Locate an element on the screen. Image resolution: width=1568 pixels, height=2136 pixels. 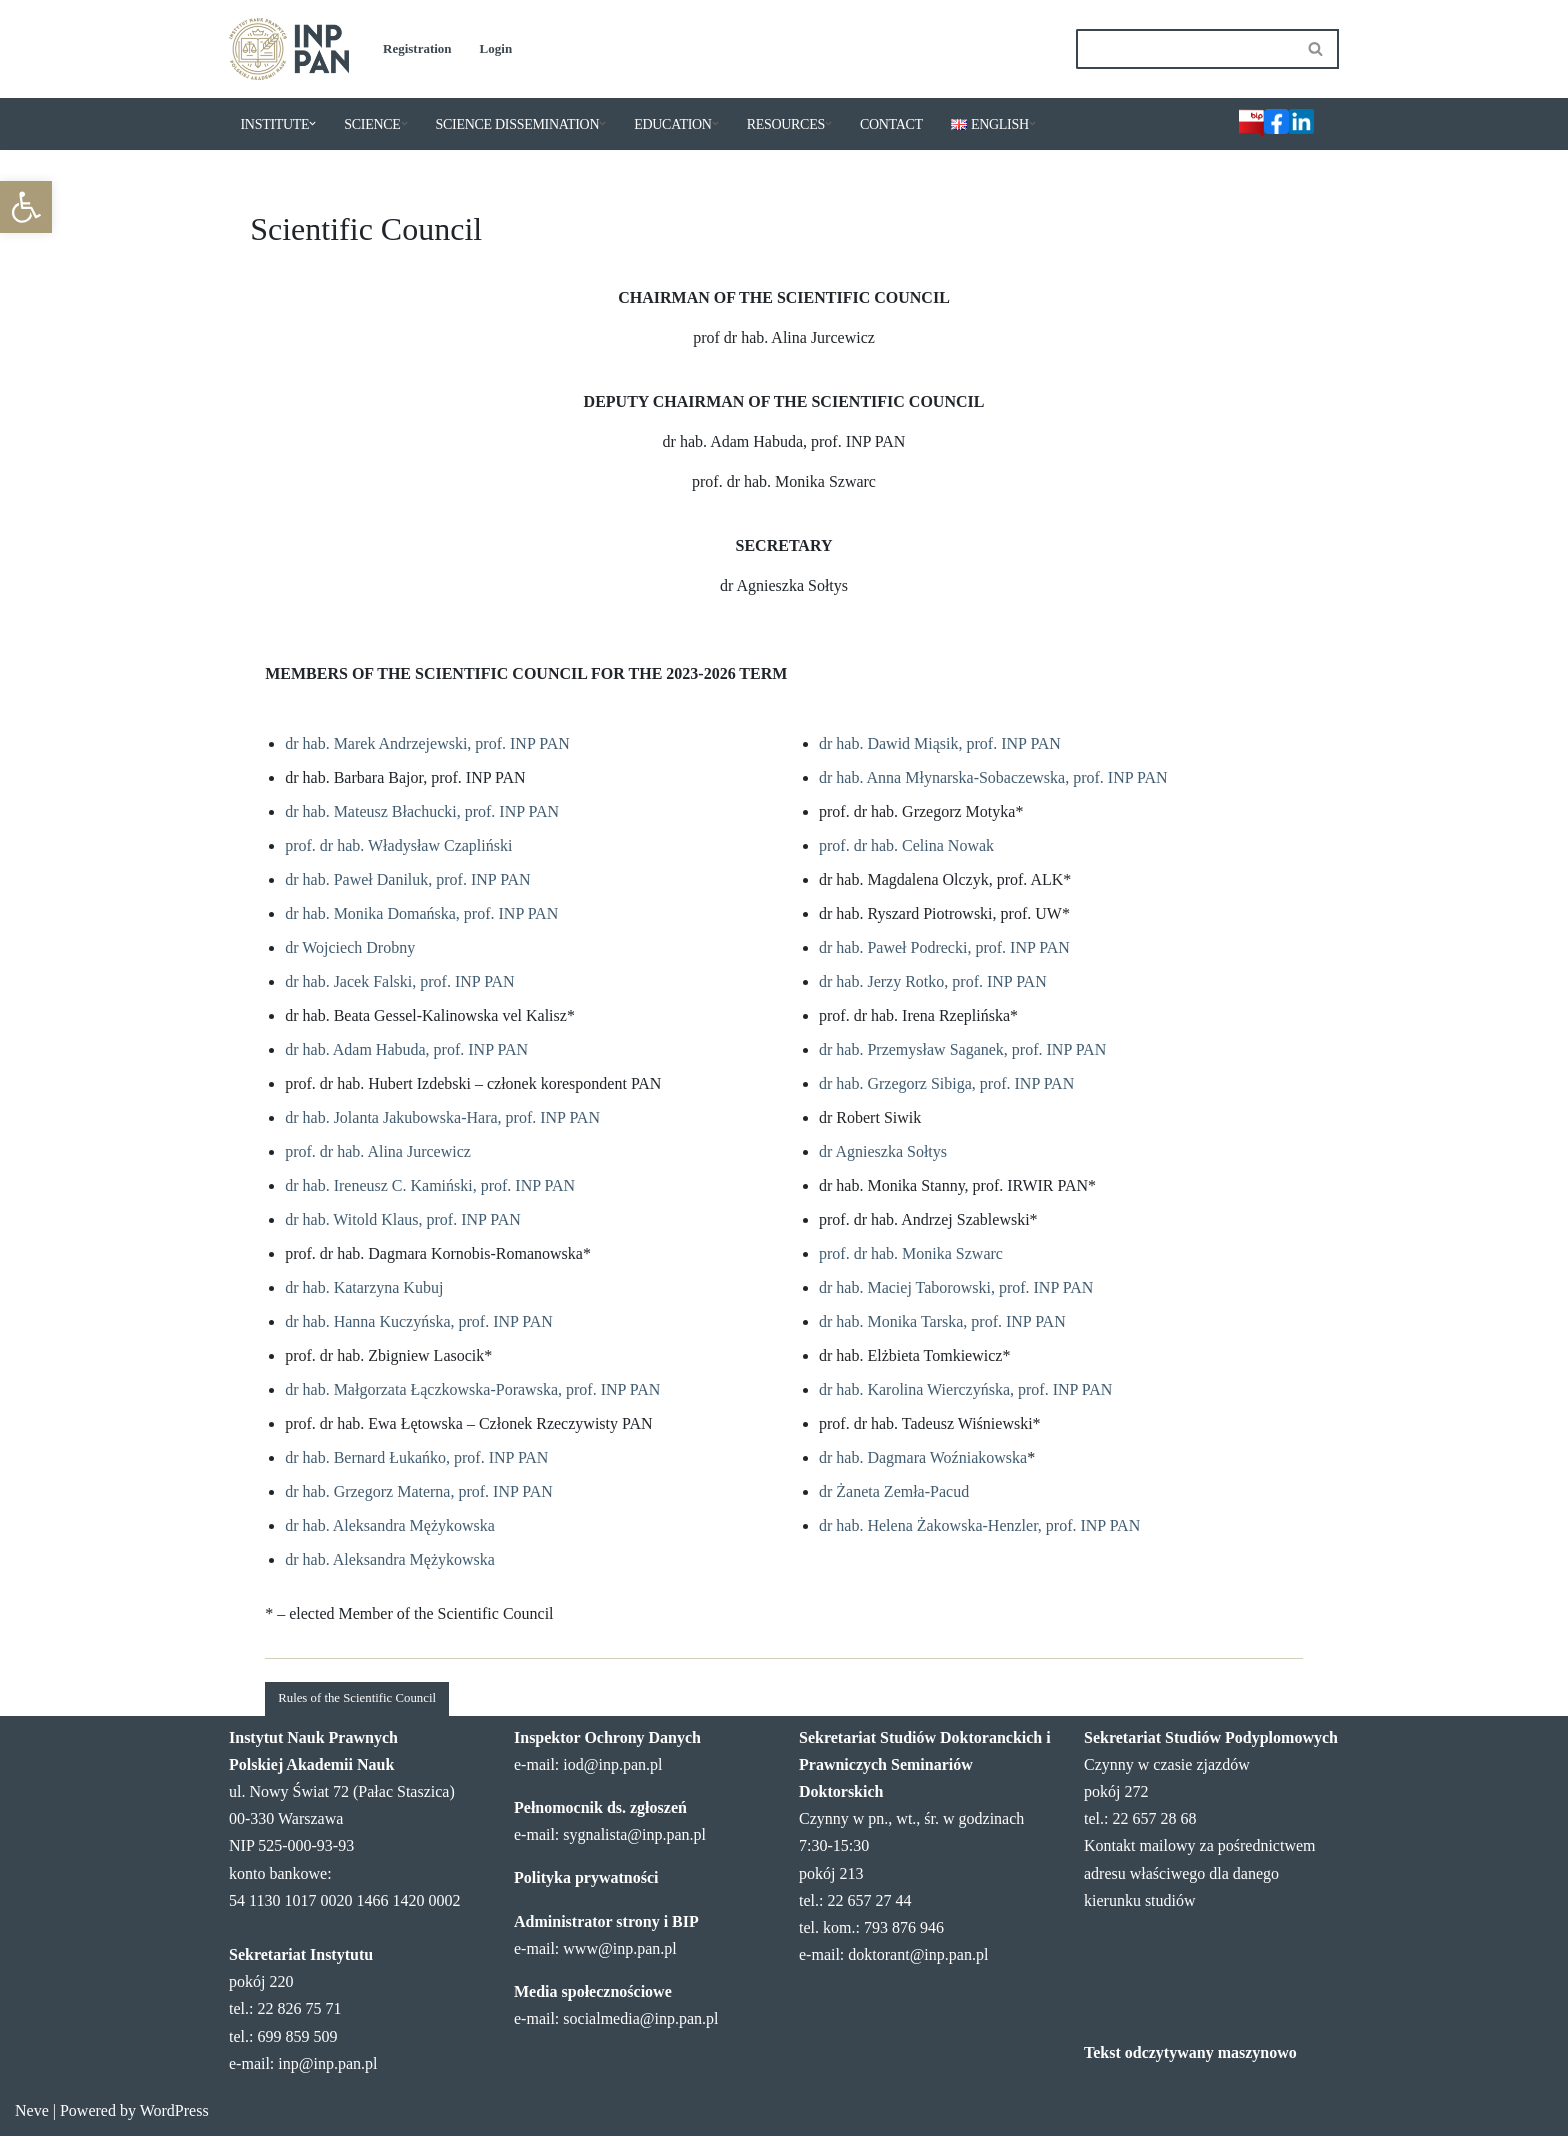
dr hab. Dawid Miąsik, prof. INP PAN is located at coordinates (940, 743).